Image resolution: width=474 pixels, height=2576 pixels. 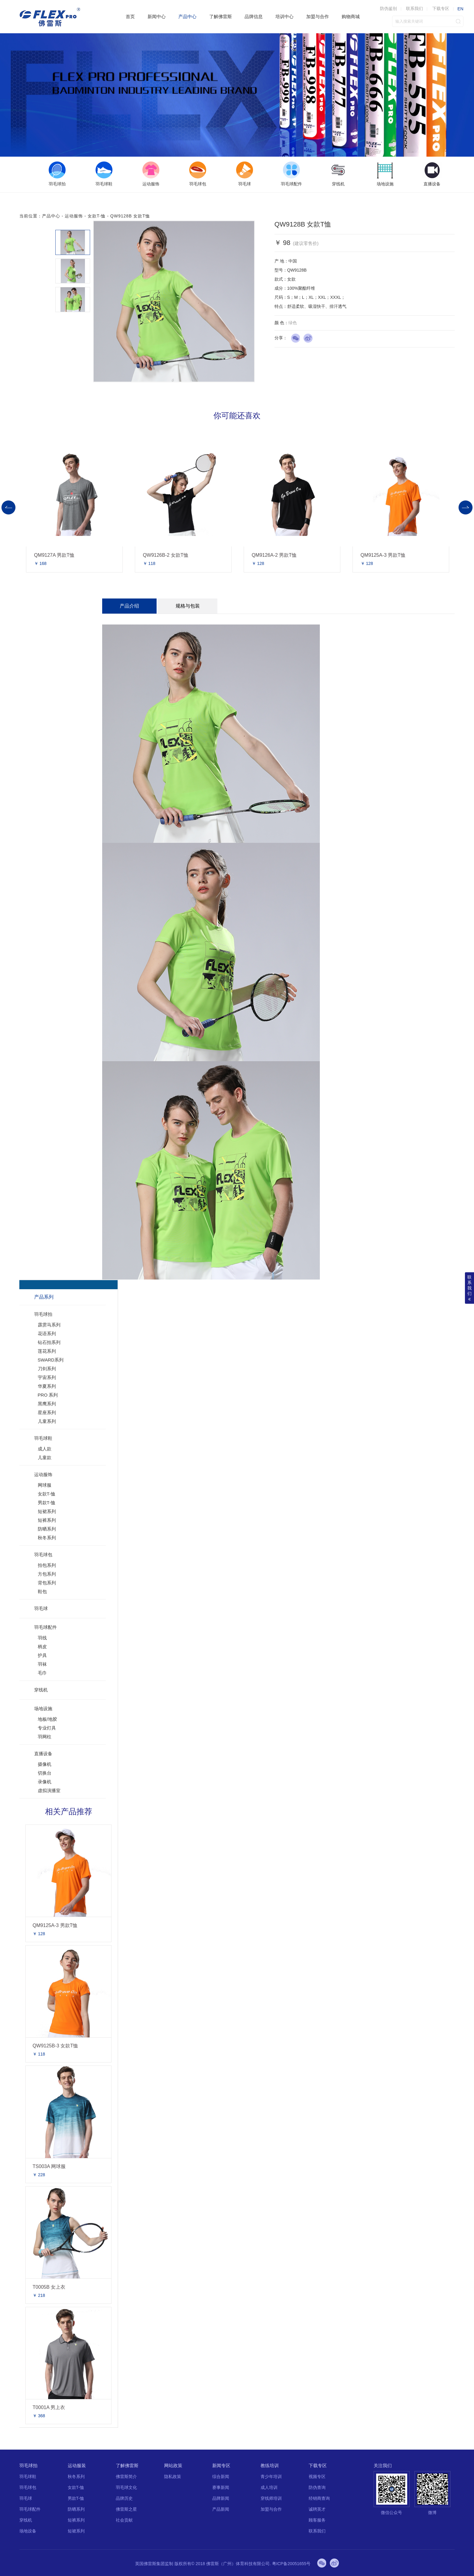 I want to click on 莲花系列, so click(x=47, y=1351).